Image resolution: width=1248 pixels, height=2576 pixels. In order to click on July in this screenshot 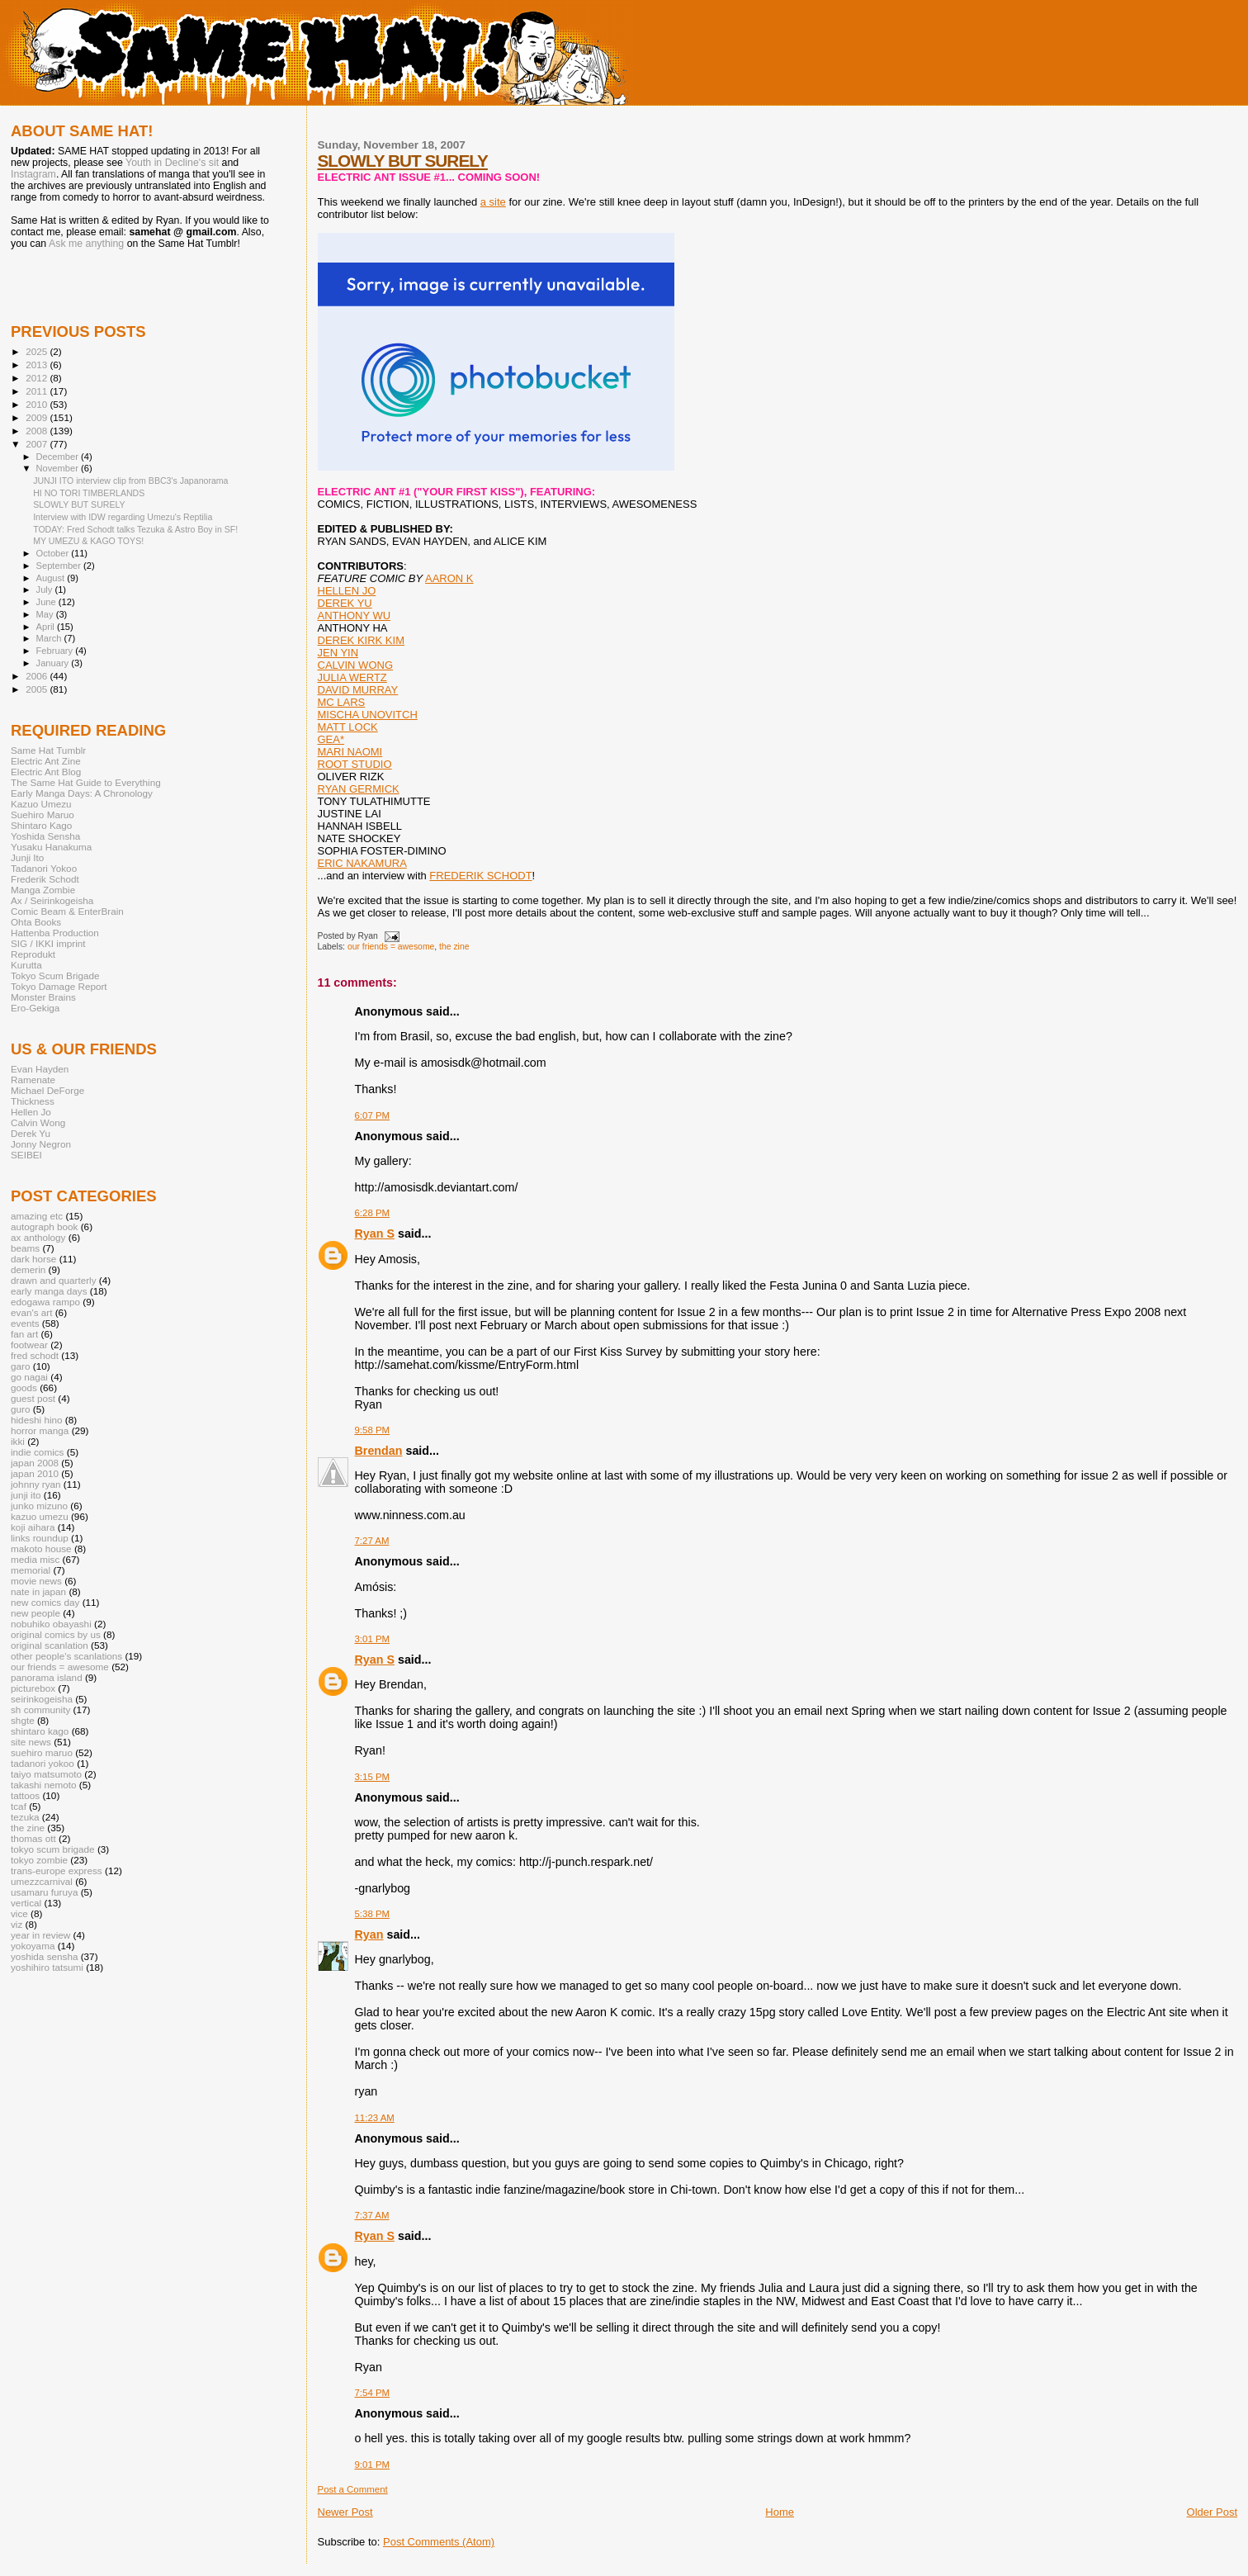, I will do `click(45, 589)`.